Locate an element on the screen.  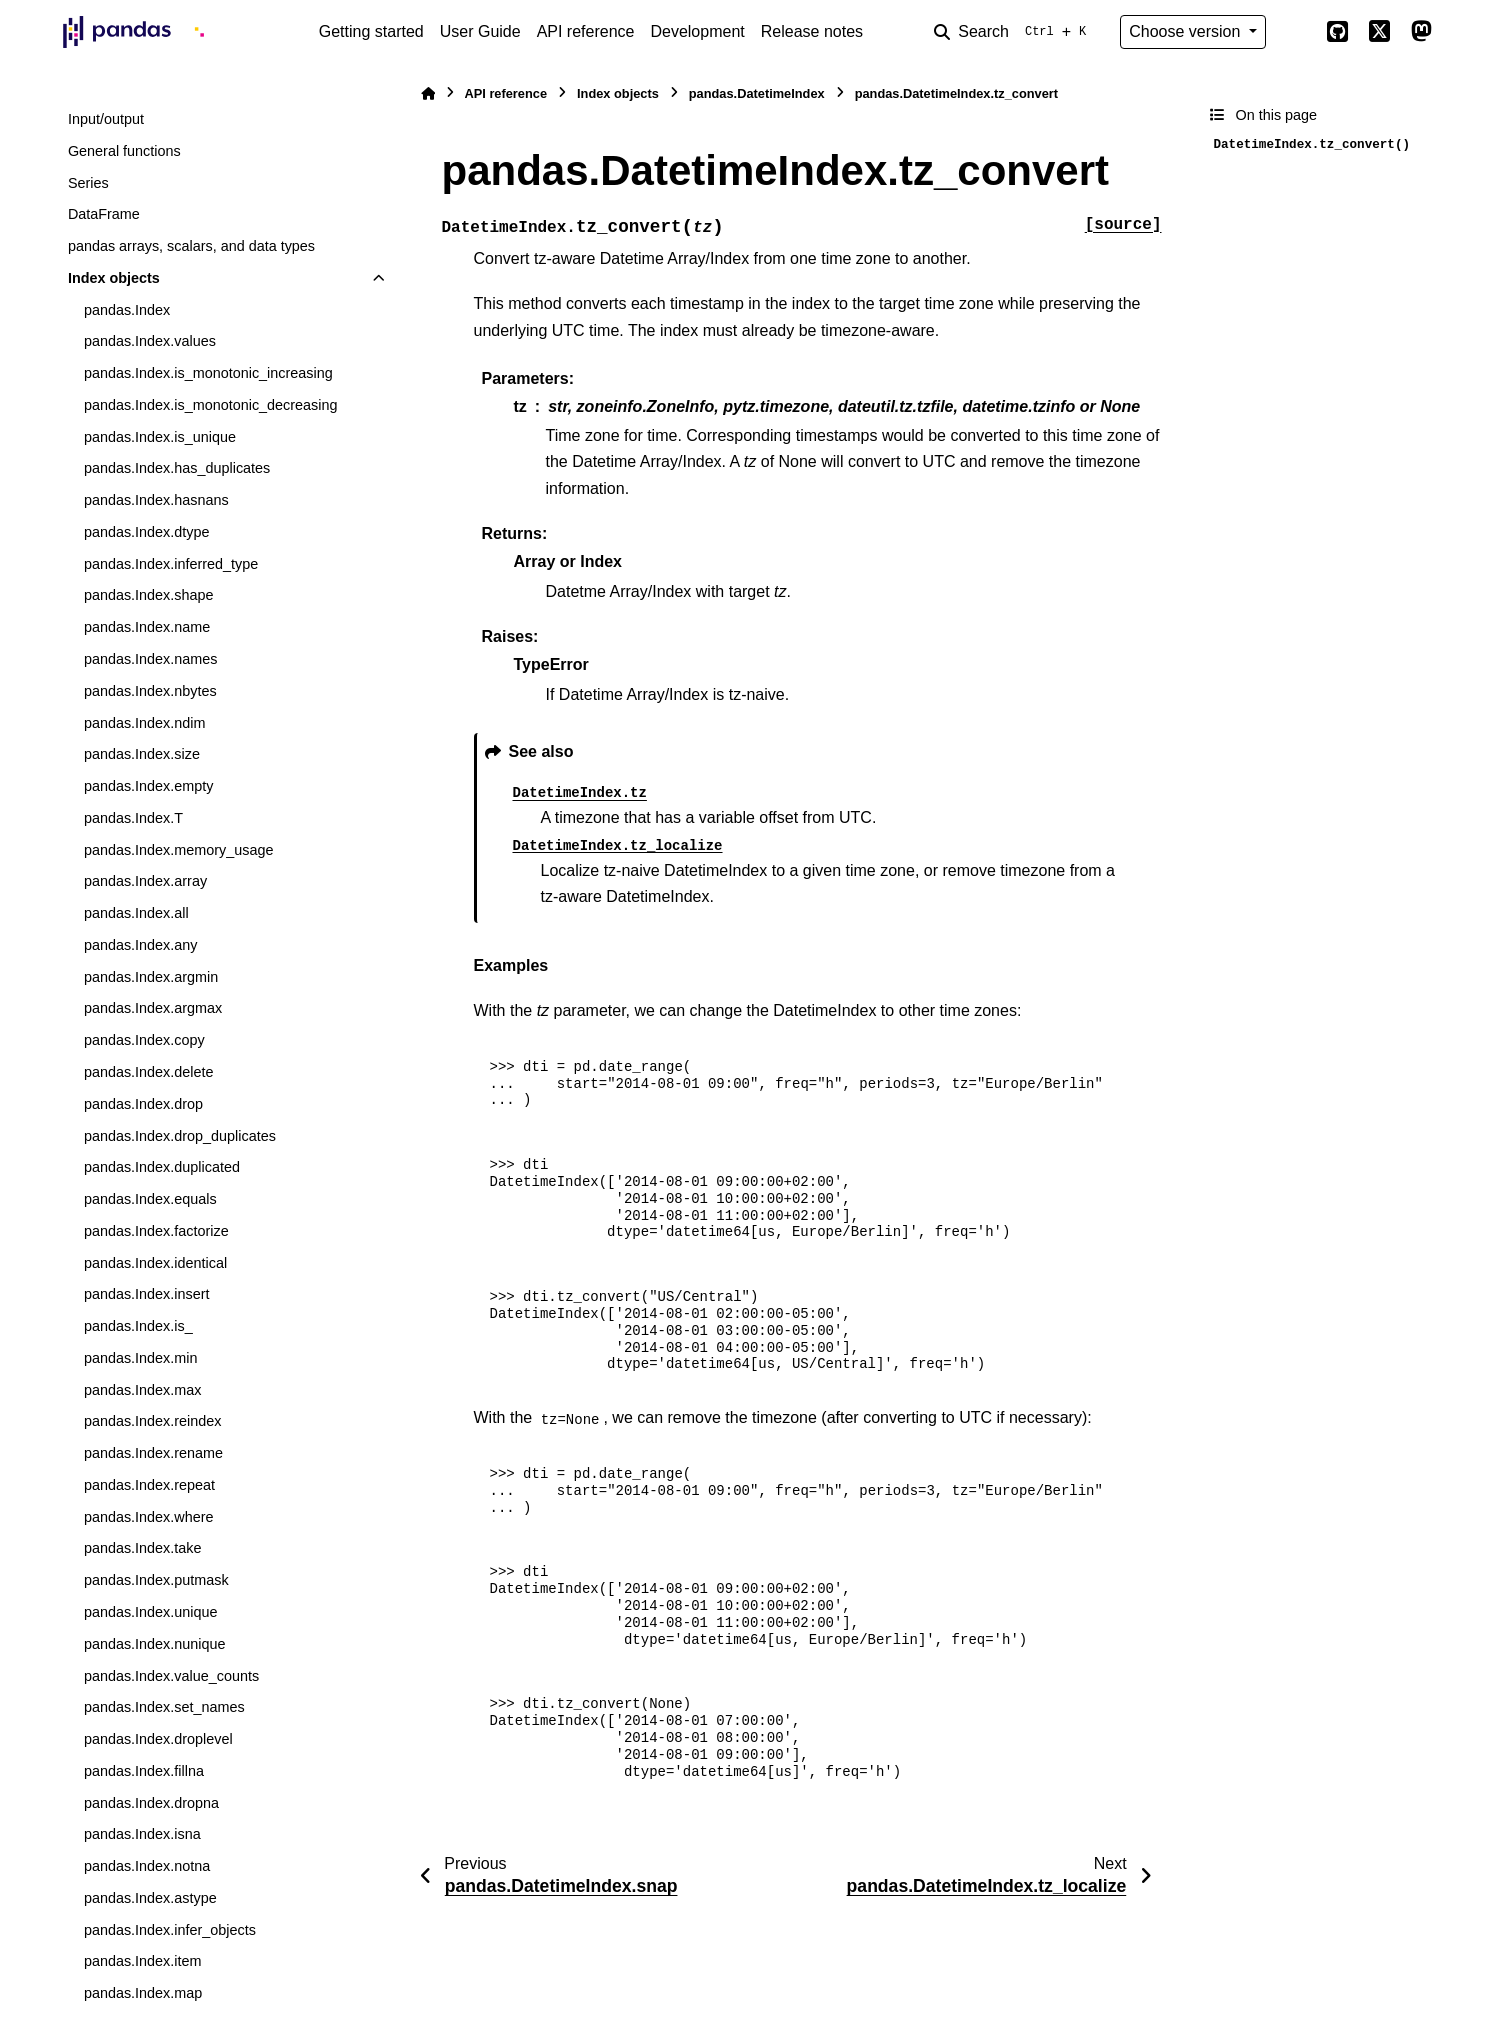
pandas.Index.is_monotonic_increasing is located at coordinates (208, 373).